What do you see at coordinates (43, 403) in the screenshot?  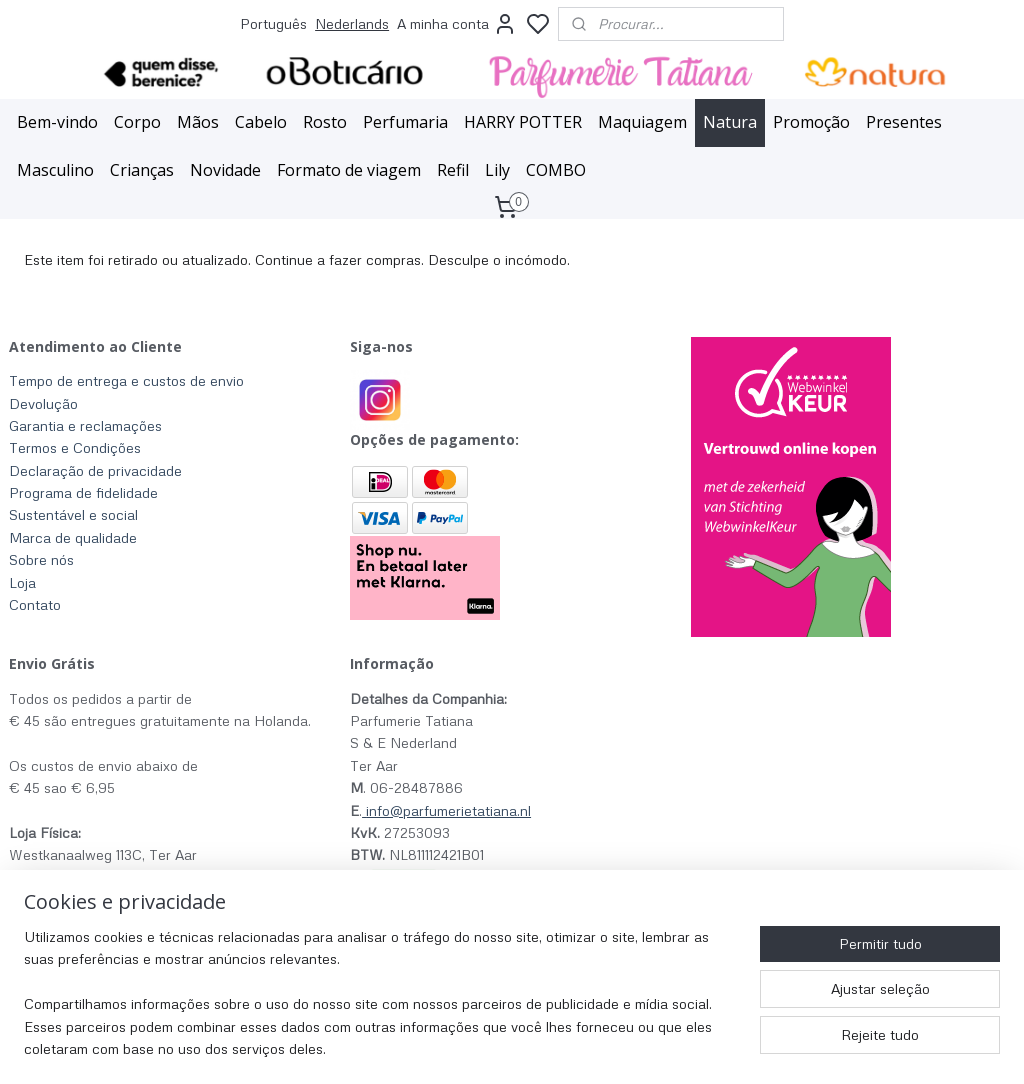 I see `Devolução​` at bounding box center [43, 403].